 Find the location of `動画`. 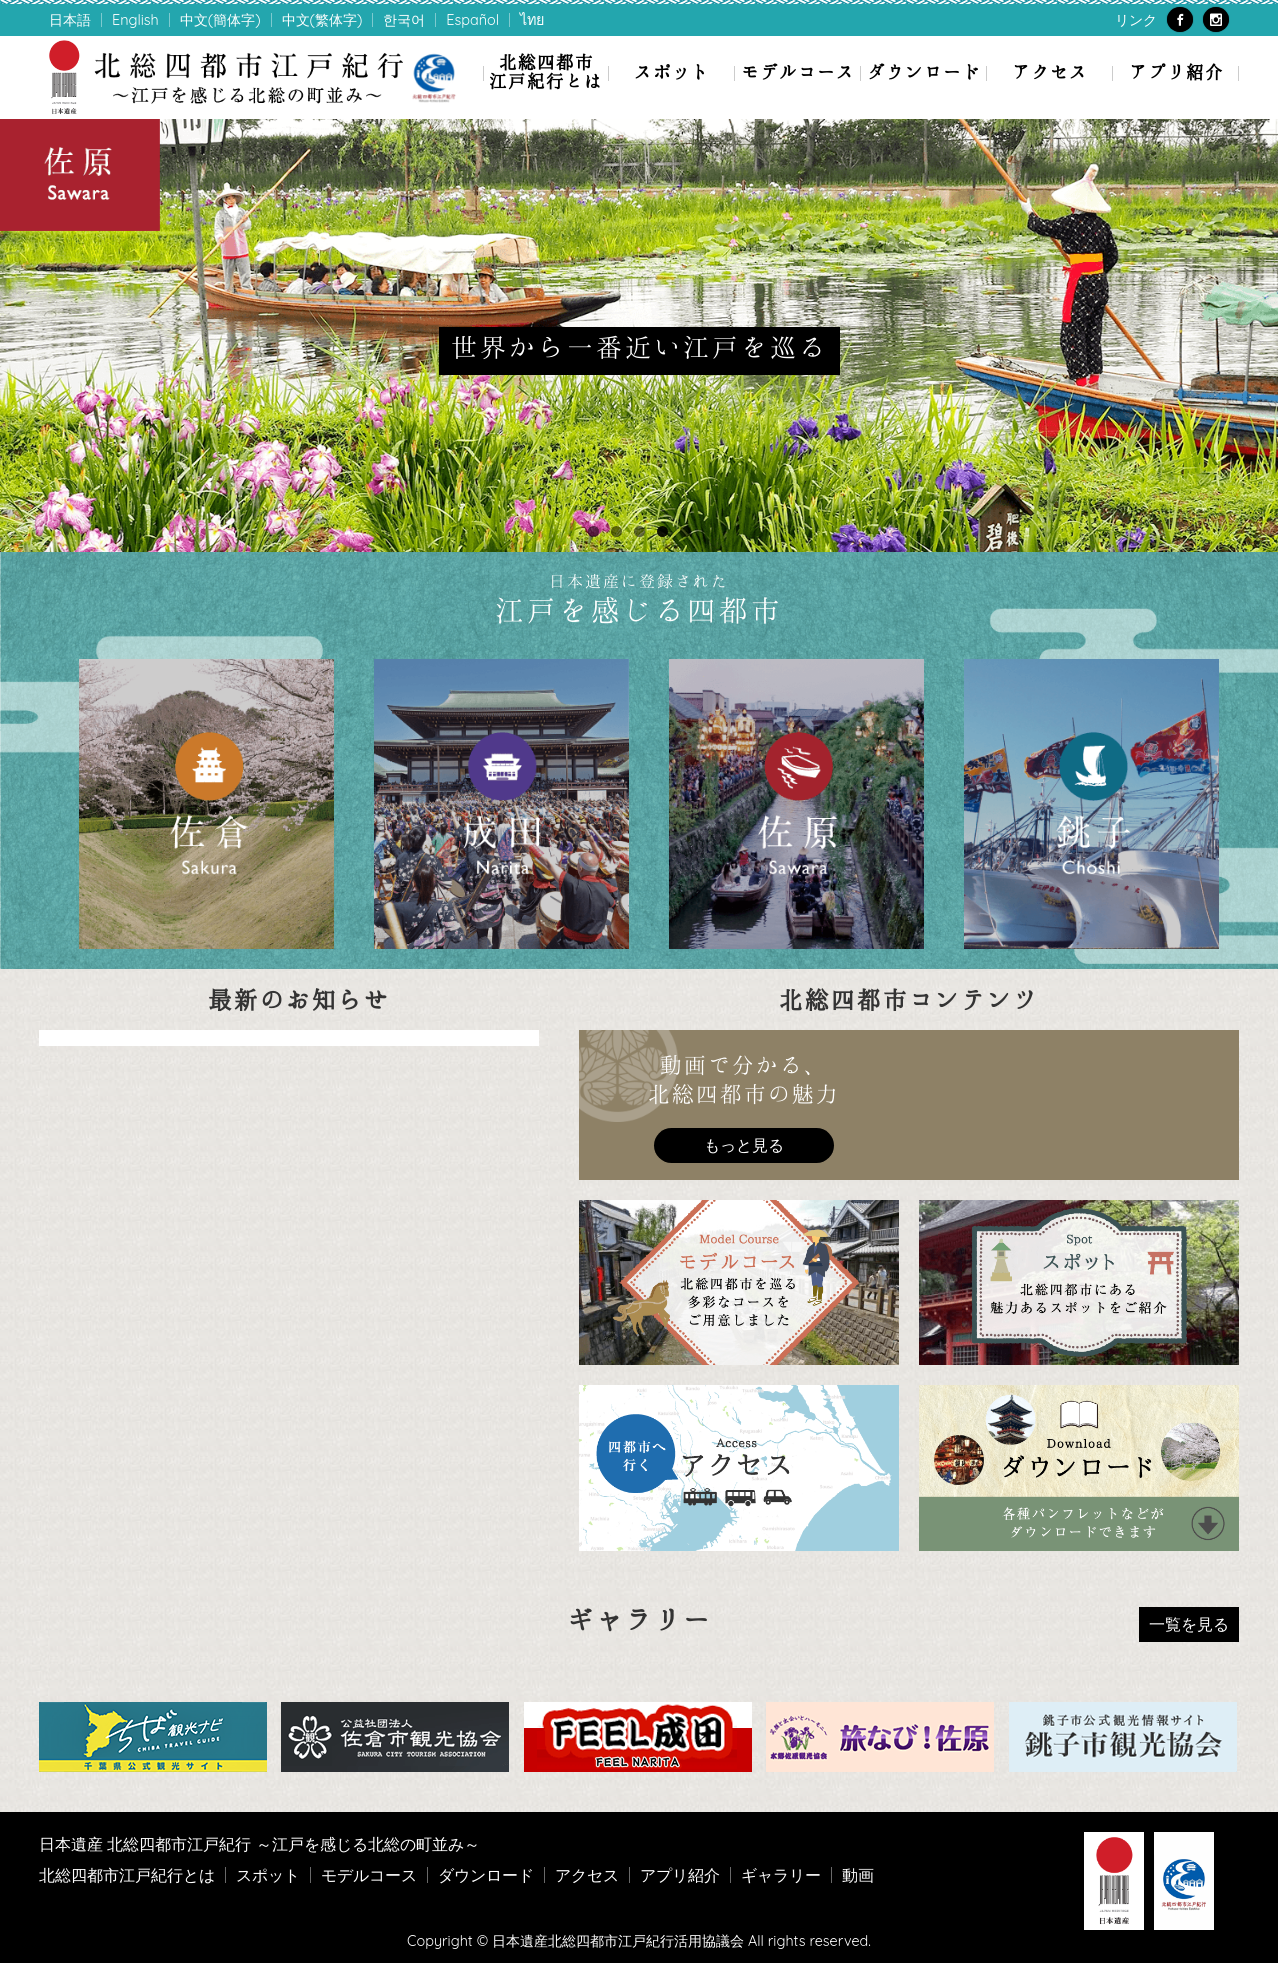

動画 is located at coordinates (858, 1875).